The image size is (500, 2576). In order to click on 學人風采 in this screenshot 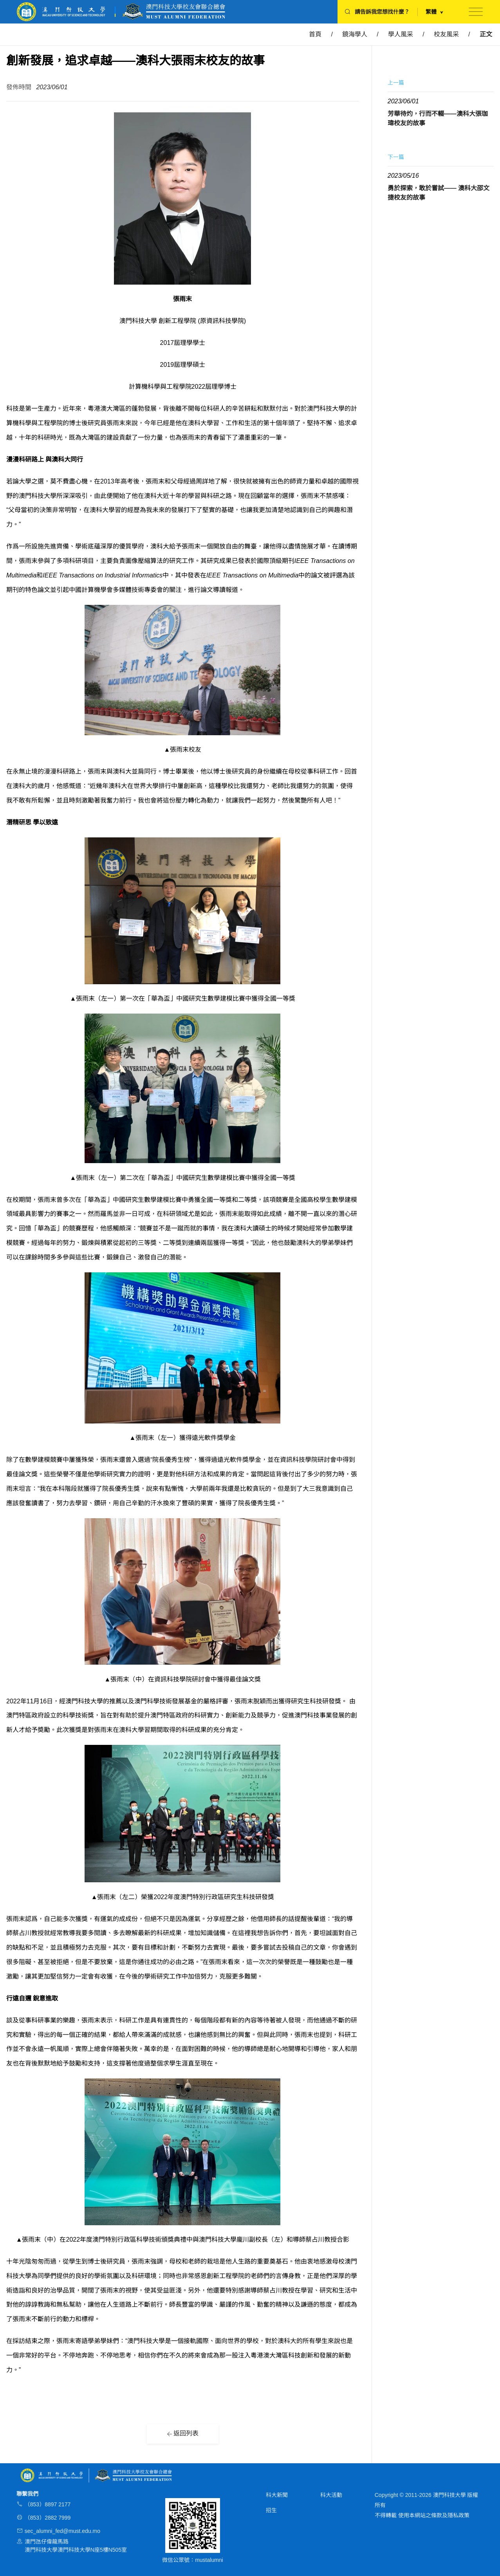, I will do `click(400, 34)`.